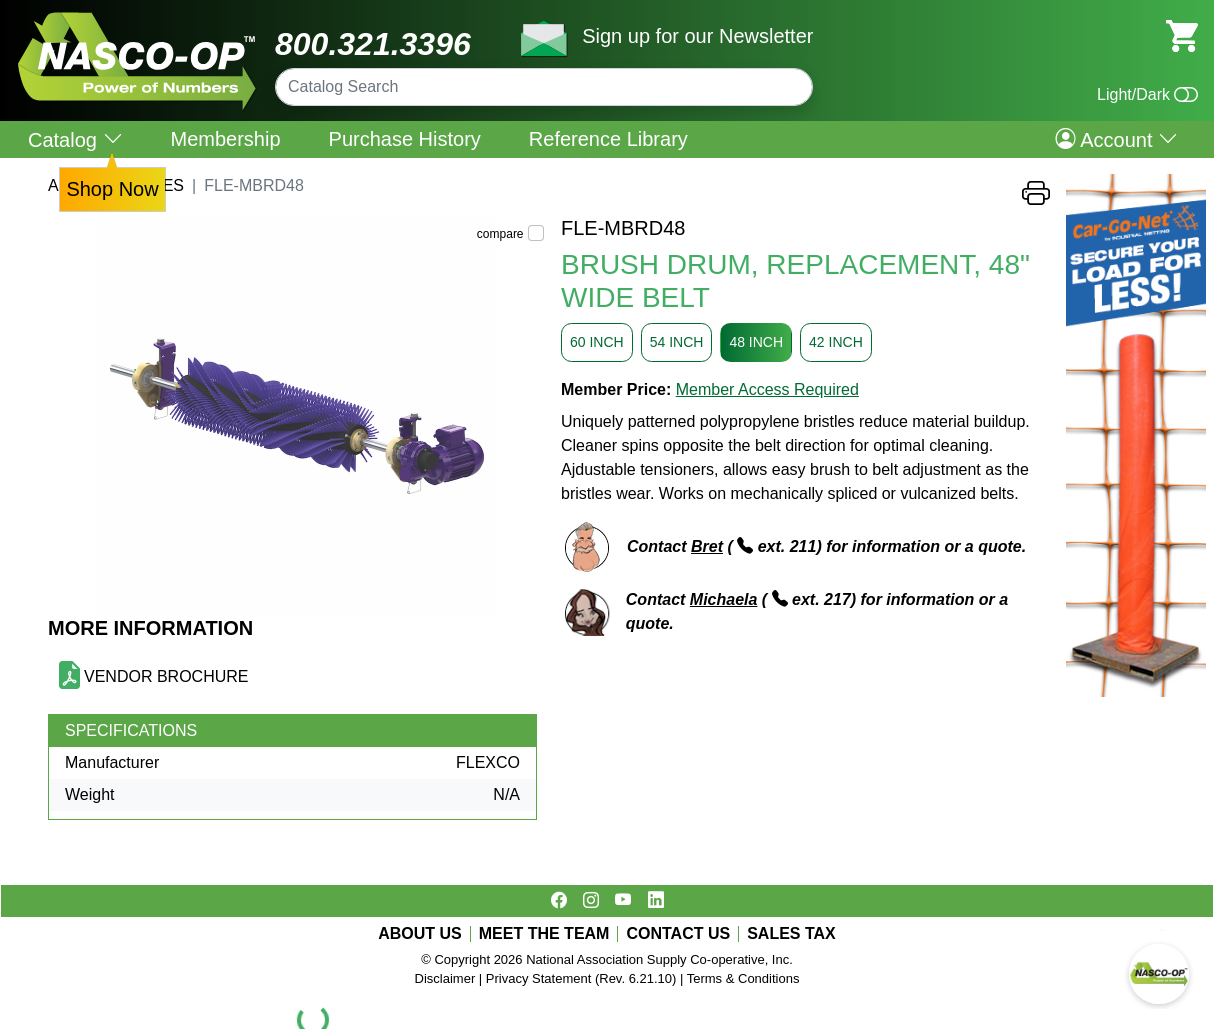 The height and width of the screenshot is (1029, 1214). Describe the element at coordinates (405, 139) in the screenshot. I see `Purchase History [menuitem]` at that location.